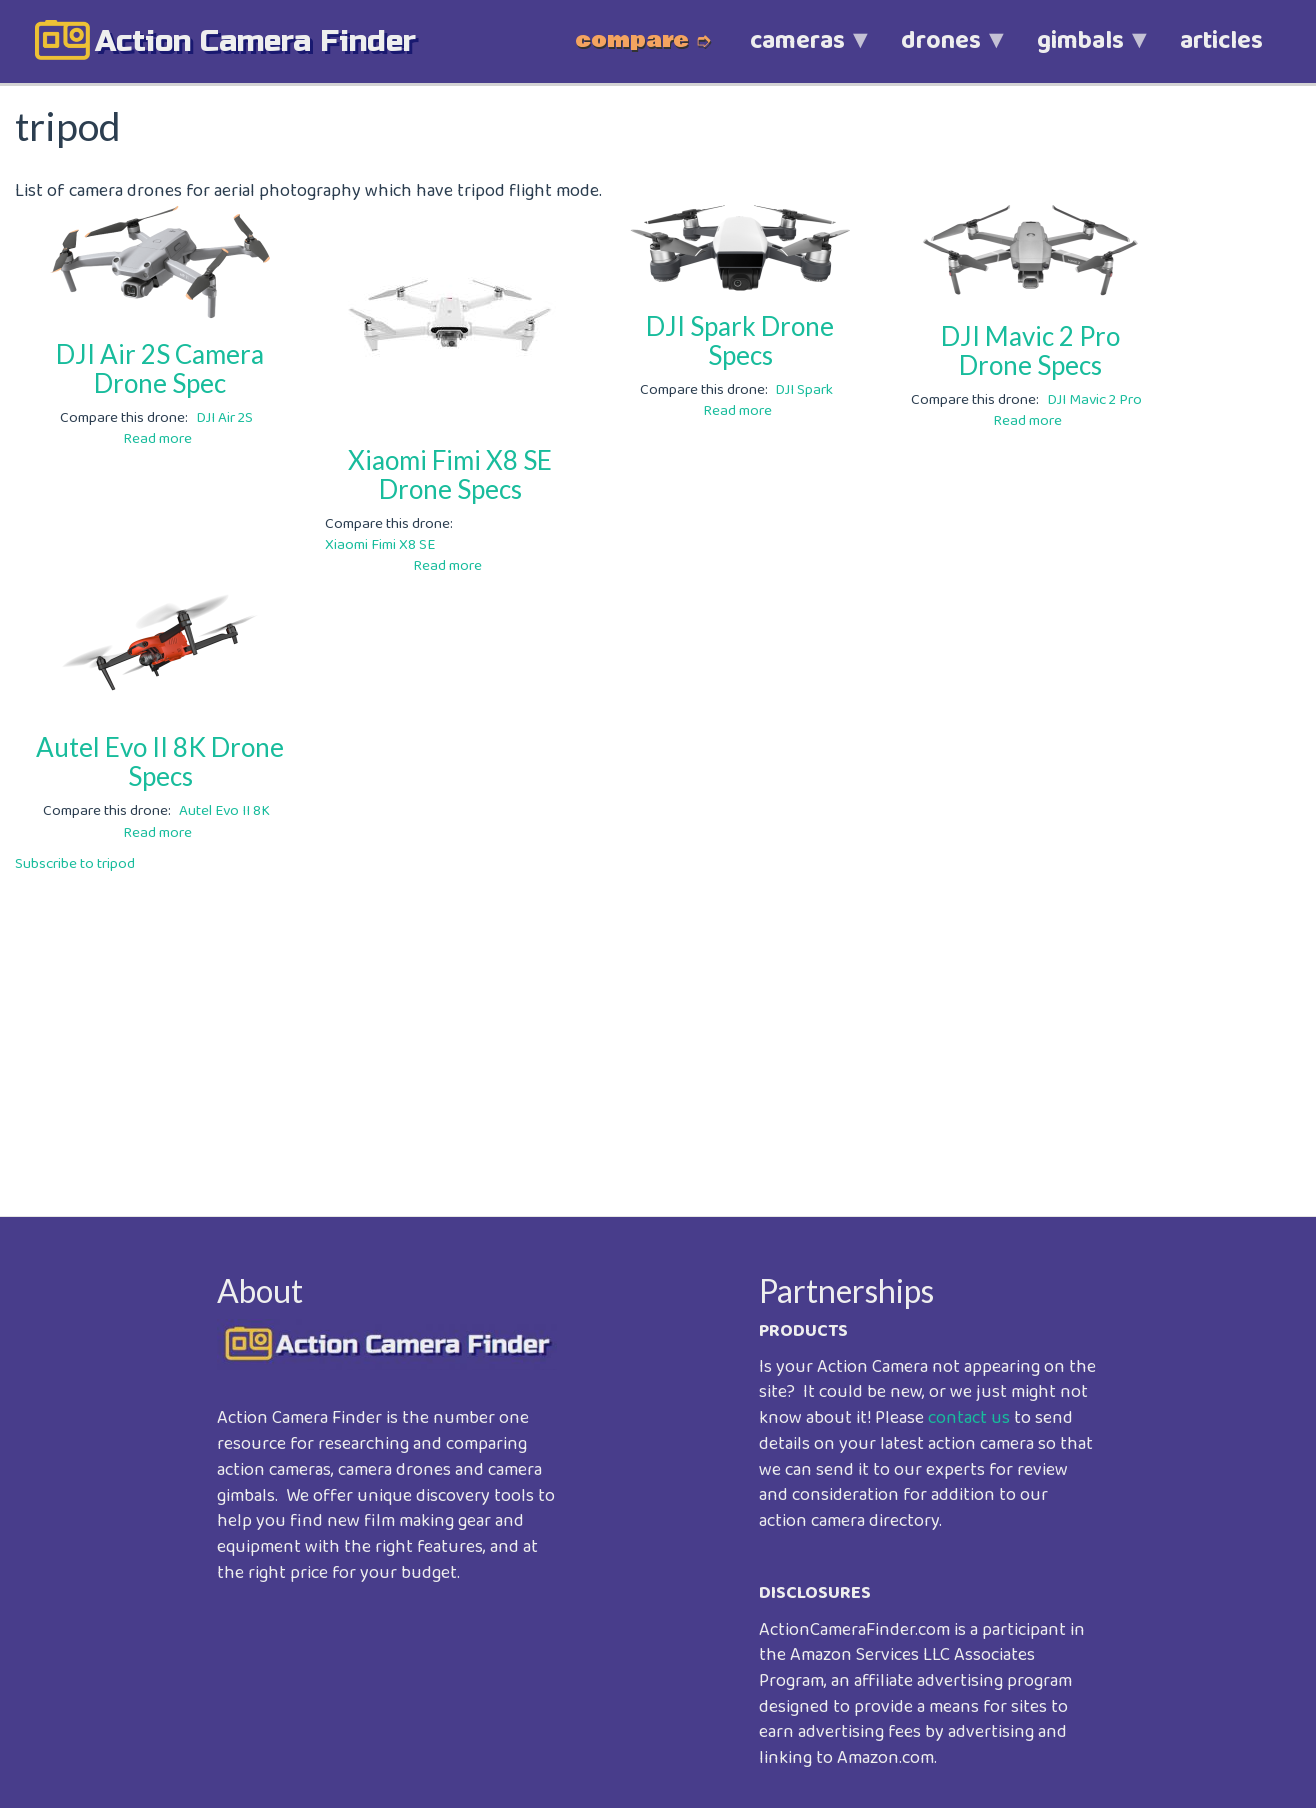  Describe the element at coordinates (941, 51) in the screenshot. I see `drones` at that location.